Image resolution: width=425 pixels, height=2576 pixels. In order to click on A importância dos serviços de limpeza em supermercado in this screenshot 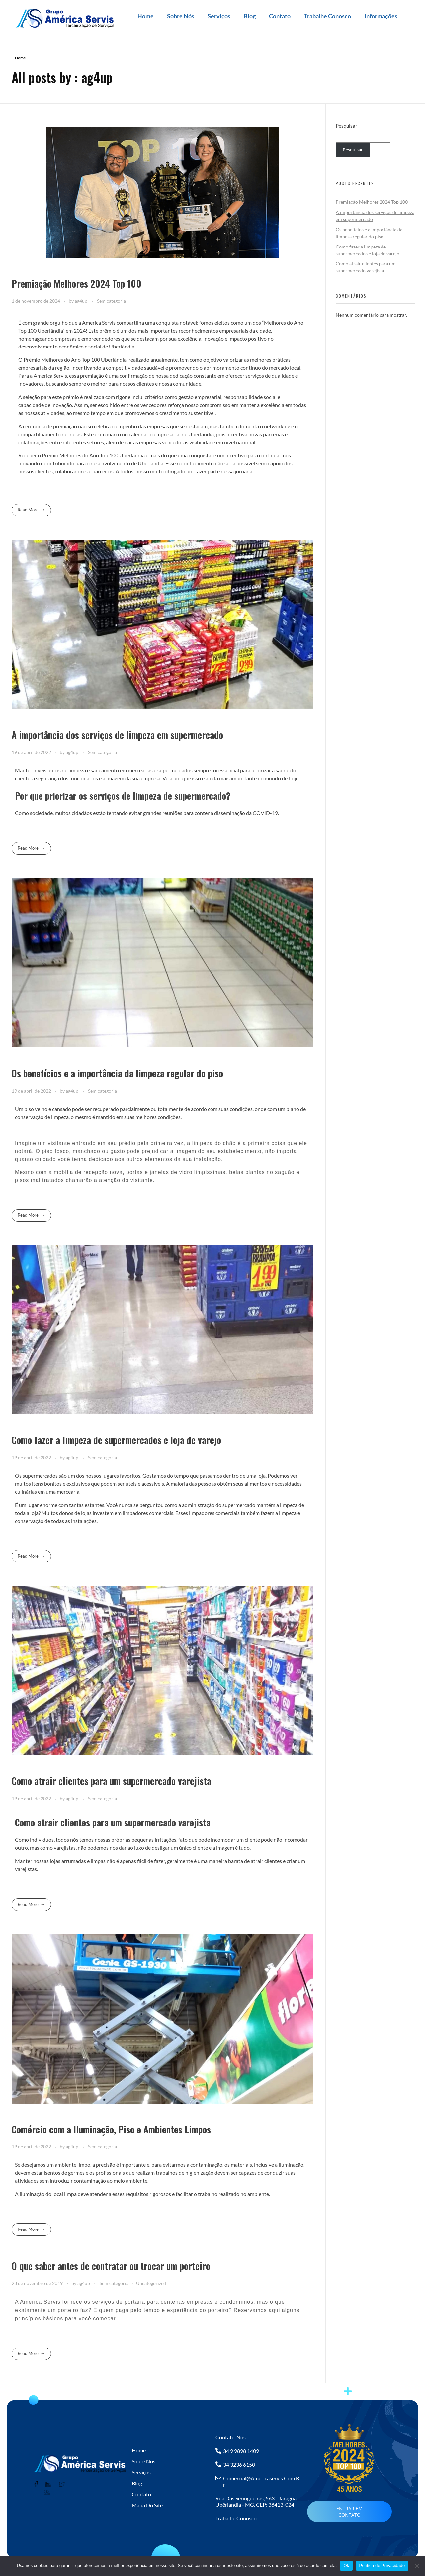, I will do `click(117, 735)`.